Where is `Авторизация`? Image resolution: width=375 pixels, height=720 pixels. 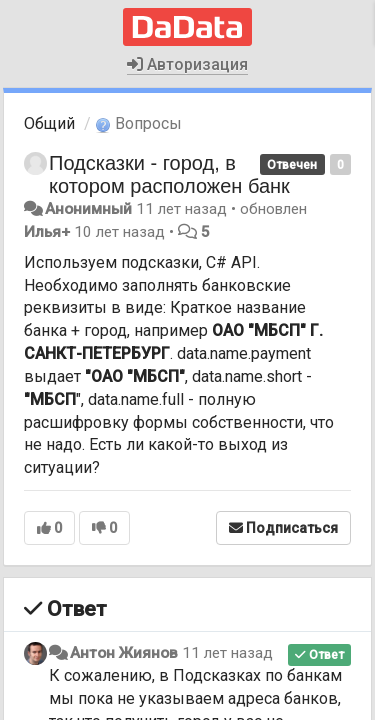
Авторизация is located at coordinates (187, 64).